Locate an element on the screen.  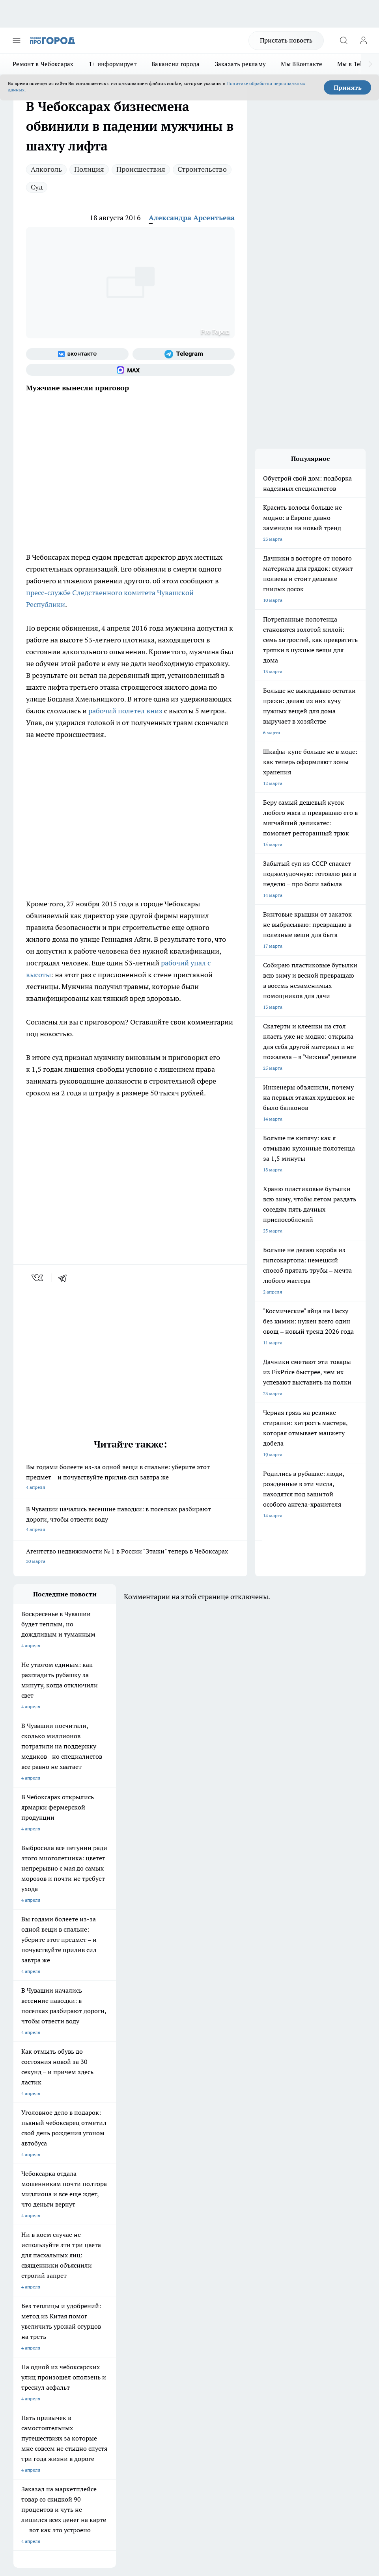
Рекламодателям is located at coordinates (102, 2313).